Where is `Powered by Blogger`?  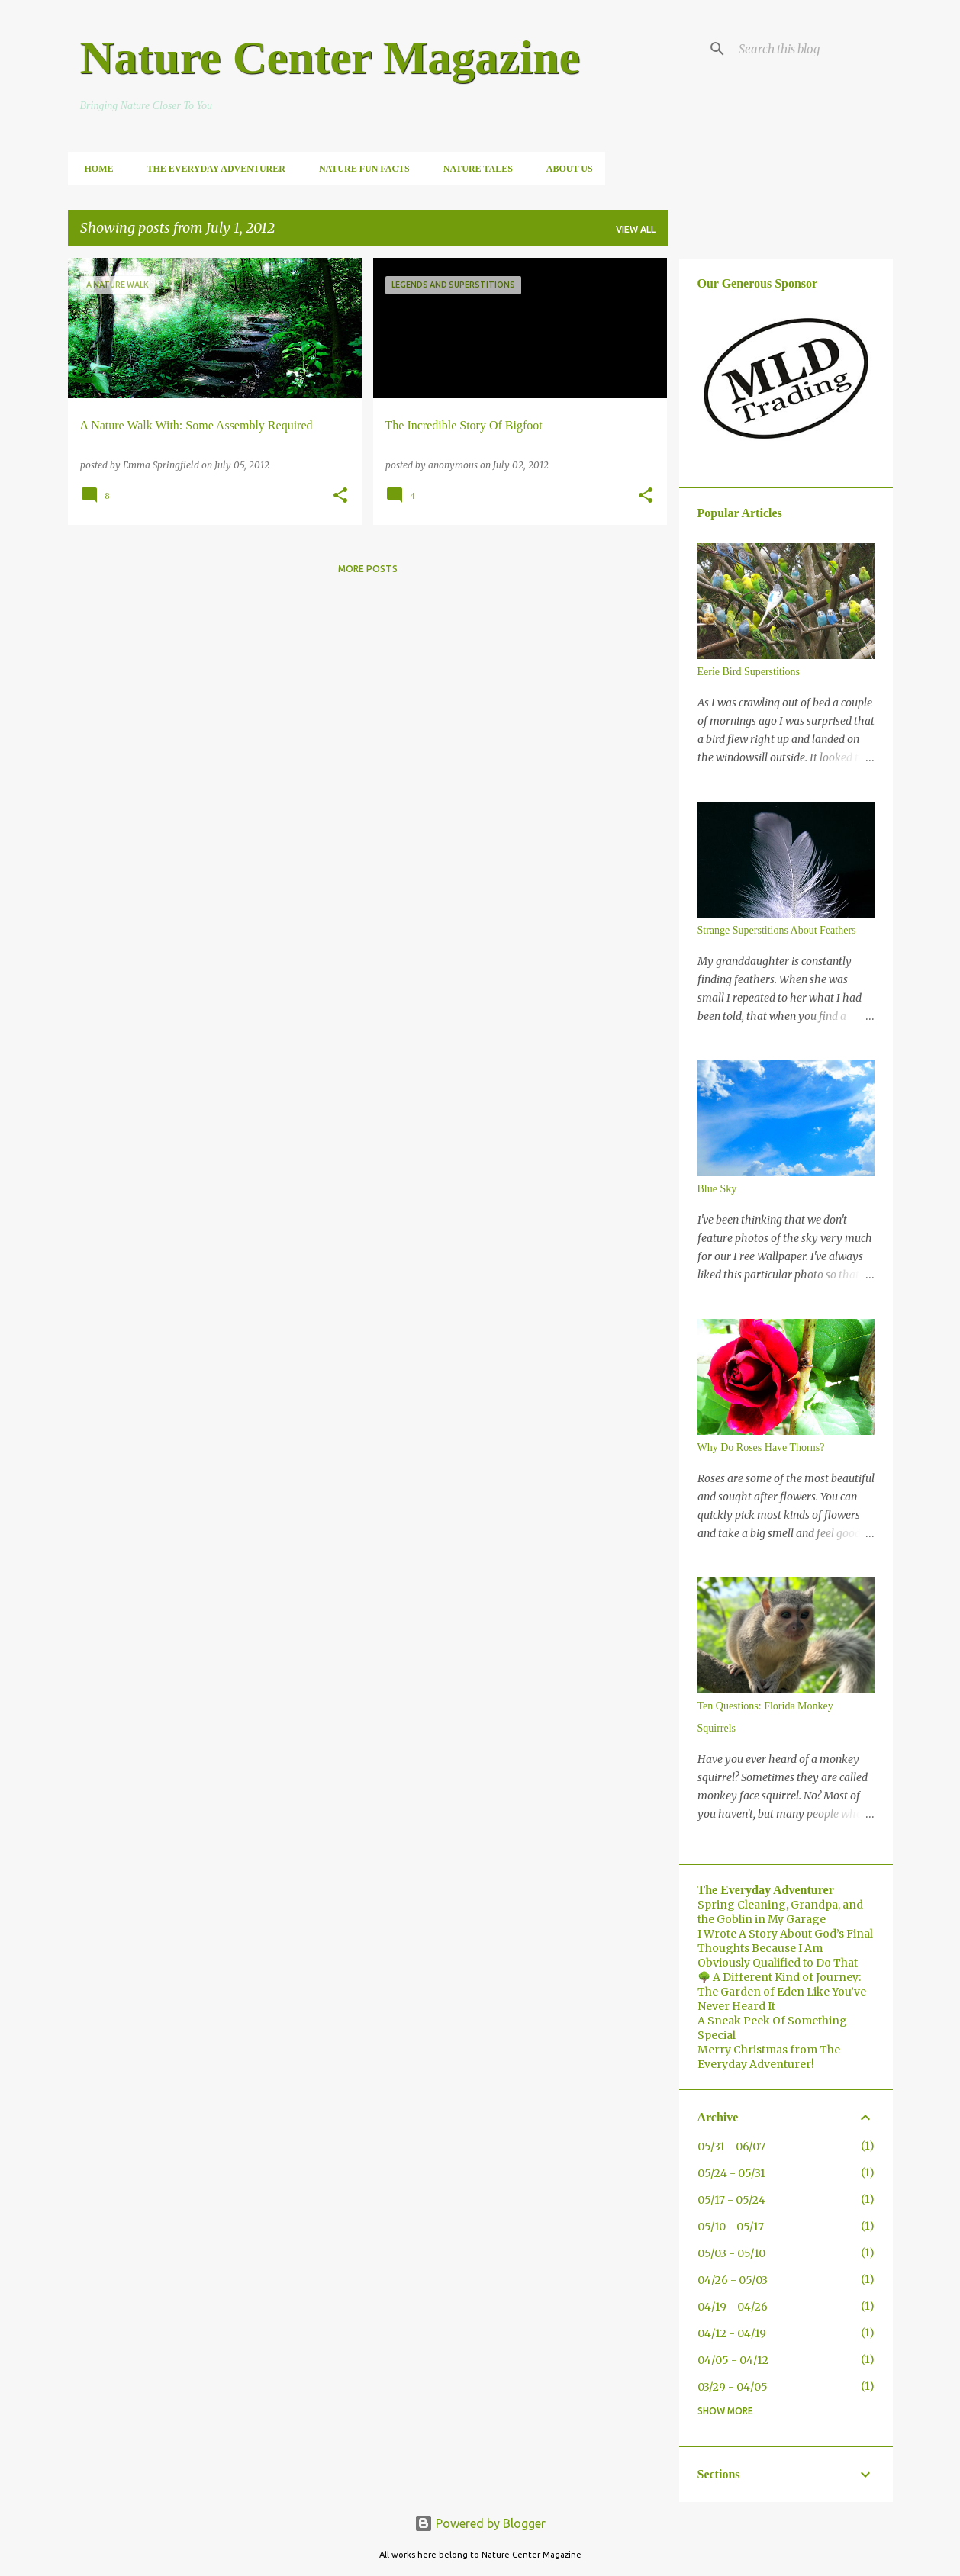 Powered by Blogger is located at coordinates (480, 2523).